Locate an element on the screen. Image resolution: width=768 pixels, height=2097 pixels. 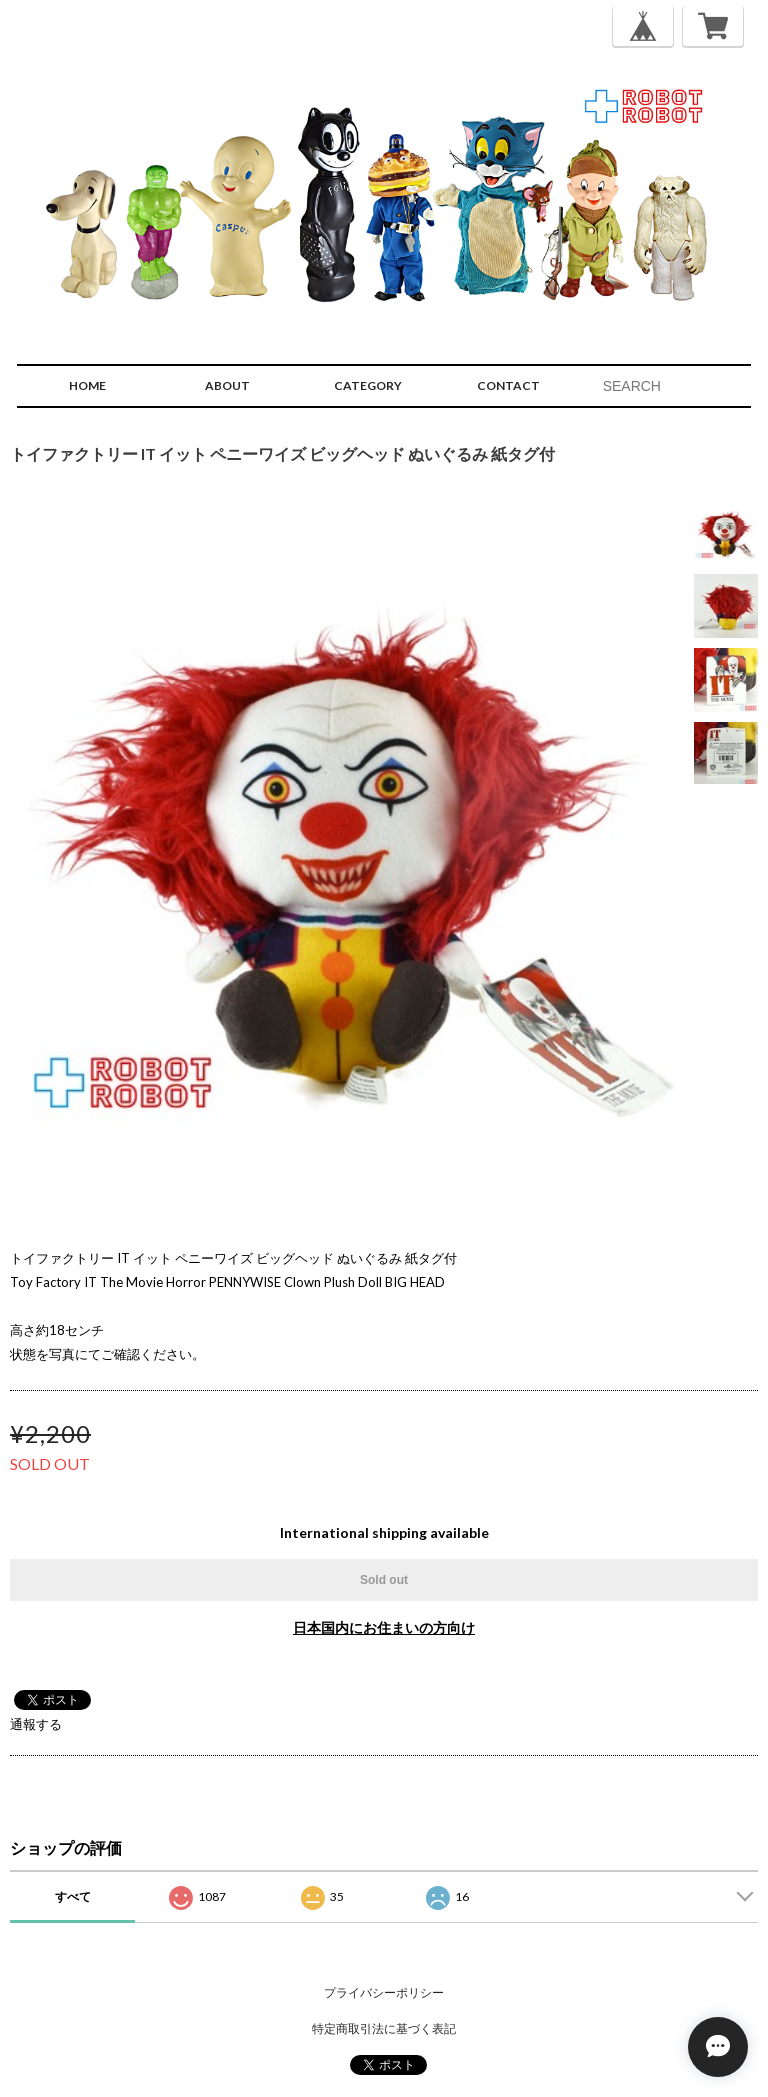
プライバシーポリシー is located at coordinates (384, 1992).